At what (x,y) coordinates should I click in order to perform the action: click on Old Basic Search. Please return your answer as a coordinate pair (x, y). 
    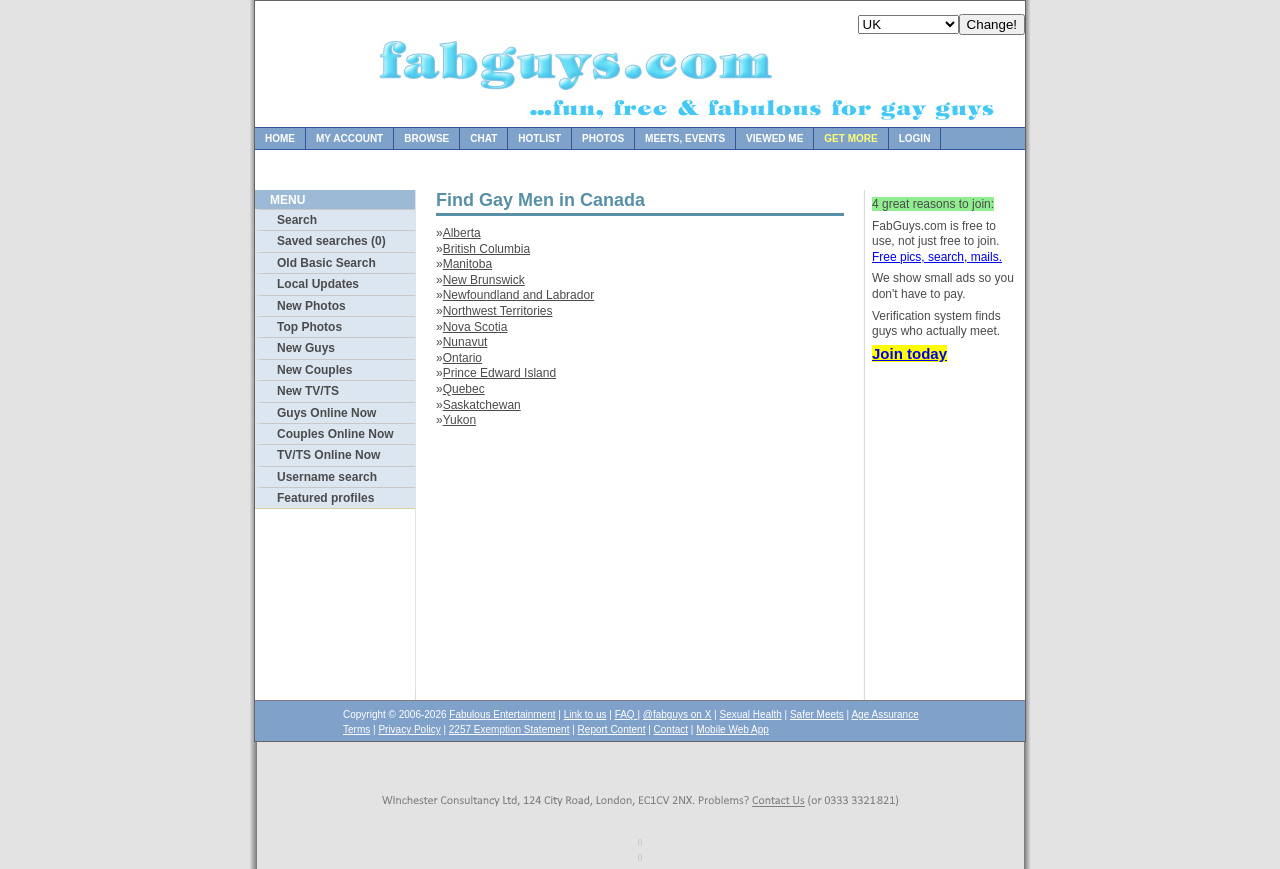
    Looking at the image, I should click on (326, 263).